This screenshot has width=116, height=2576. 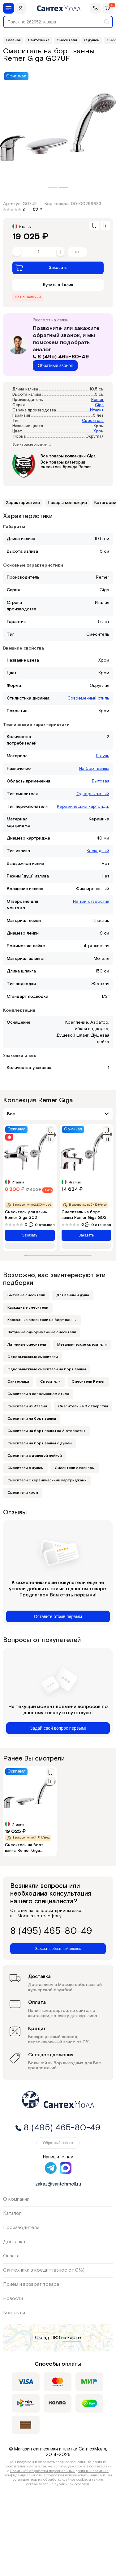 What do you see at coordinates (23, 503) in the screenshot?
I see `Характеристики` at bounding box center [23, 503].